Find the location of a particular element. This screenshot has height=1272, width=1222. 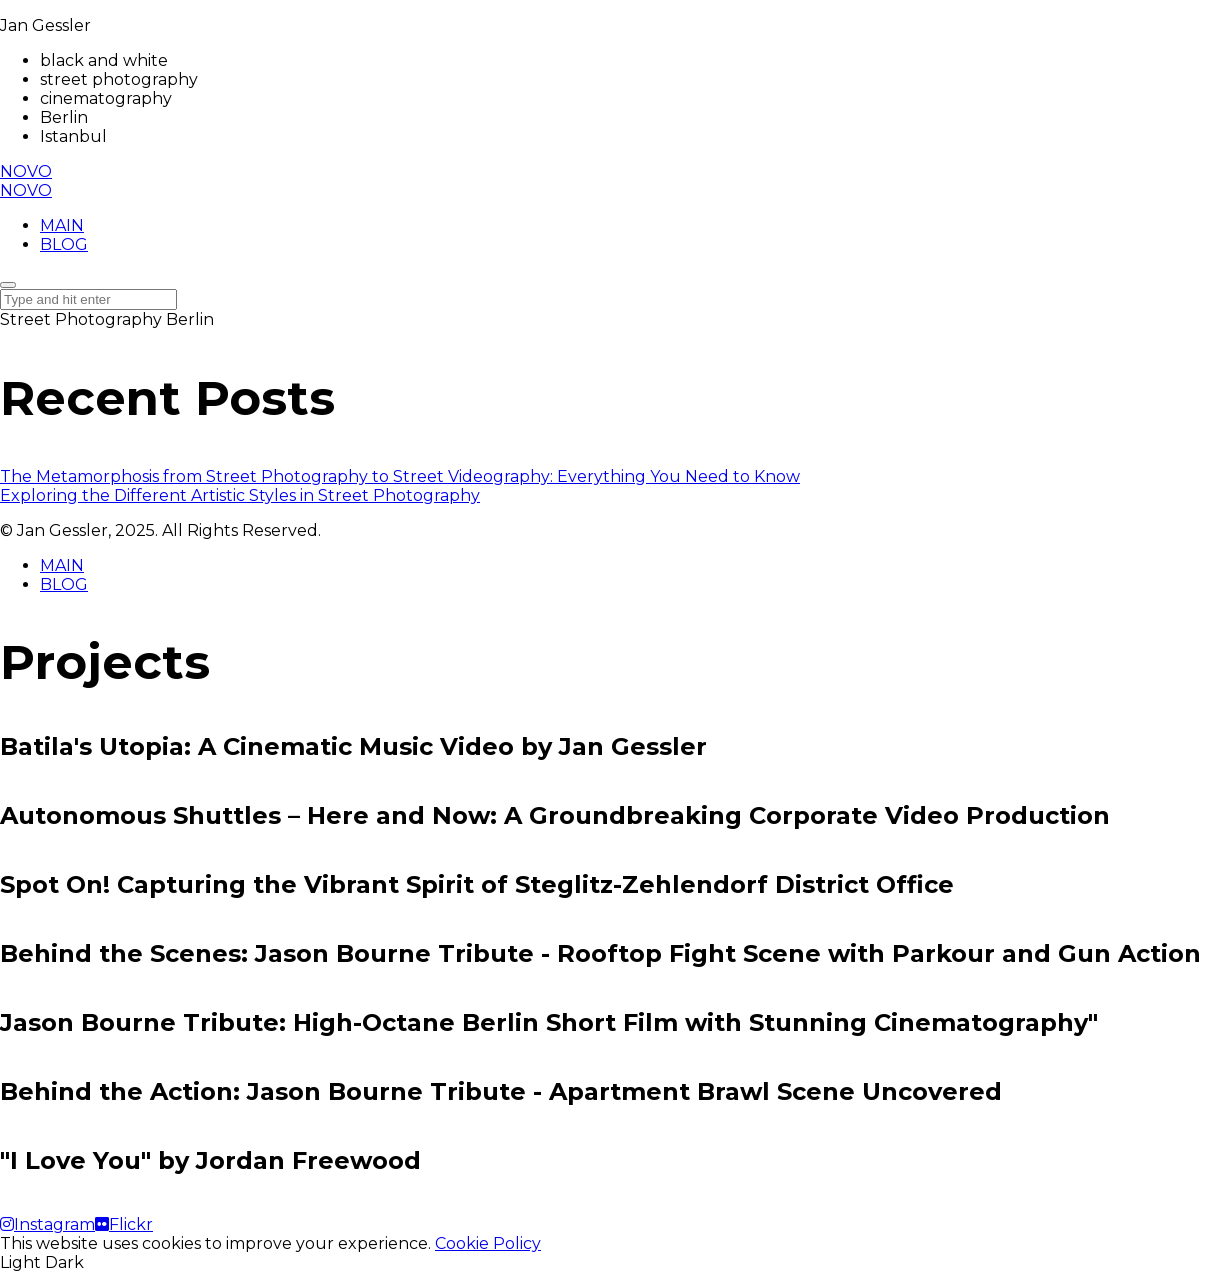

The Metamorphosis from Street Photography to Street Videography: Everything You Need to Know is located at coordinates (400, 476).